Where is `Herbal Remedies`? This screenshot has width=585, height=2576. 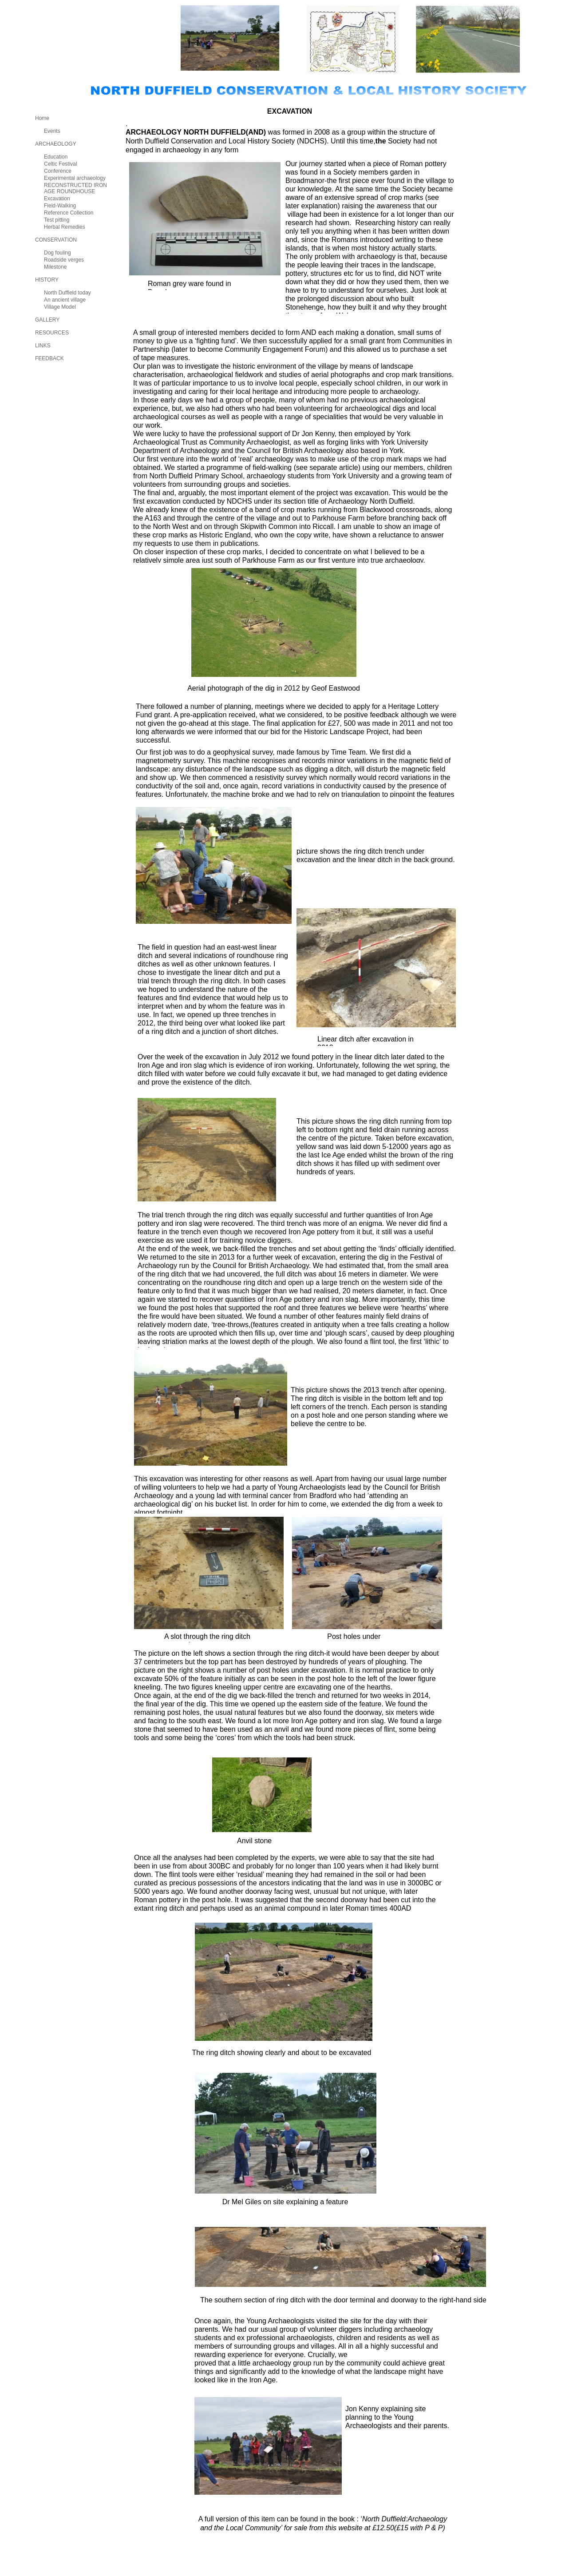 Herbal Remedies is located at coordinates (64, 227).